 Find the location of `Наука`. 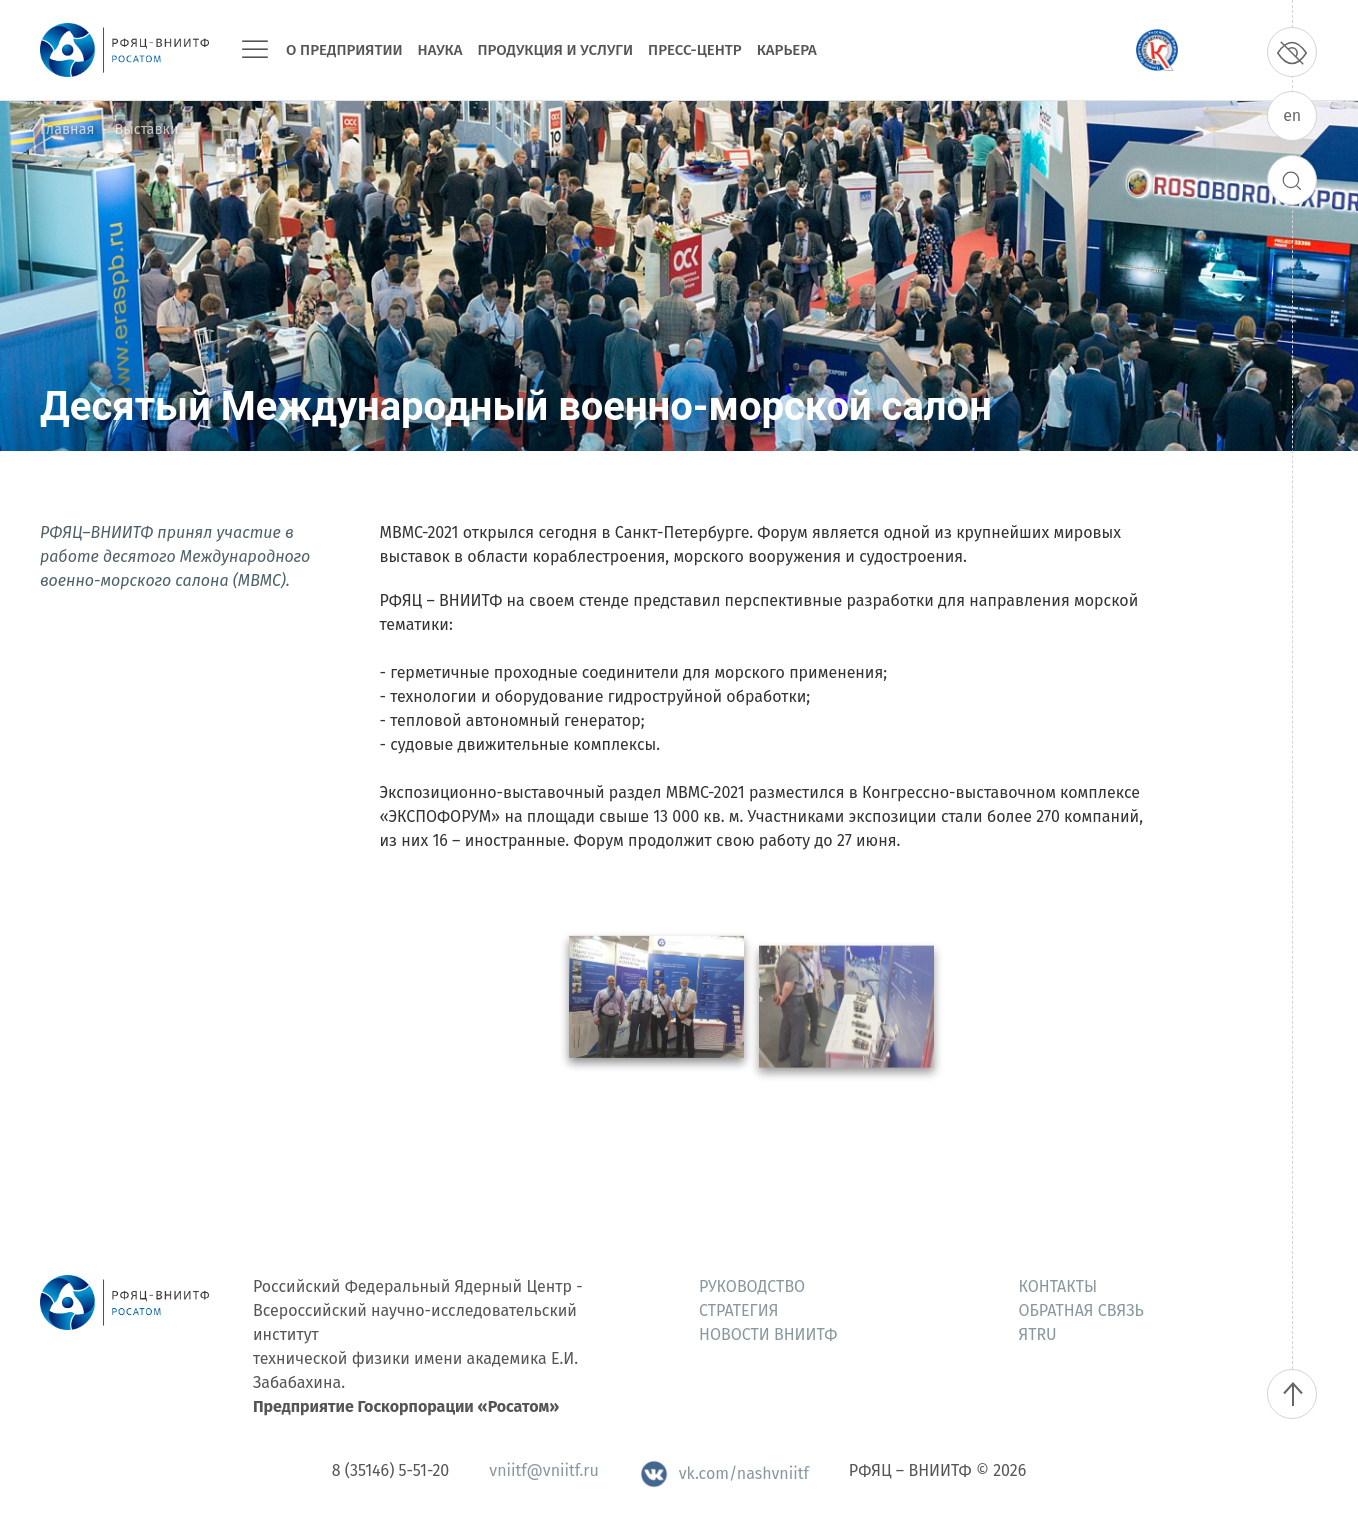

Наука is located at coordinates (440, 50).